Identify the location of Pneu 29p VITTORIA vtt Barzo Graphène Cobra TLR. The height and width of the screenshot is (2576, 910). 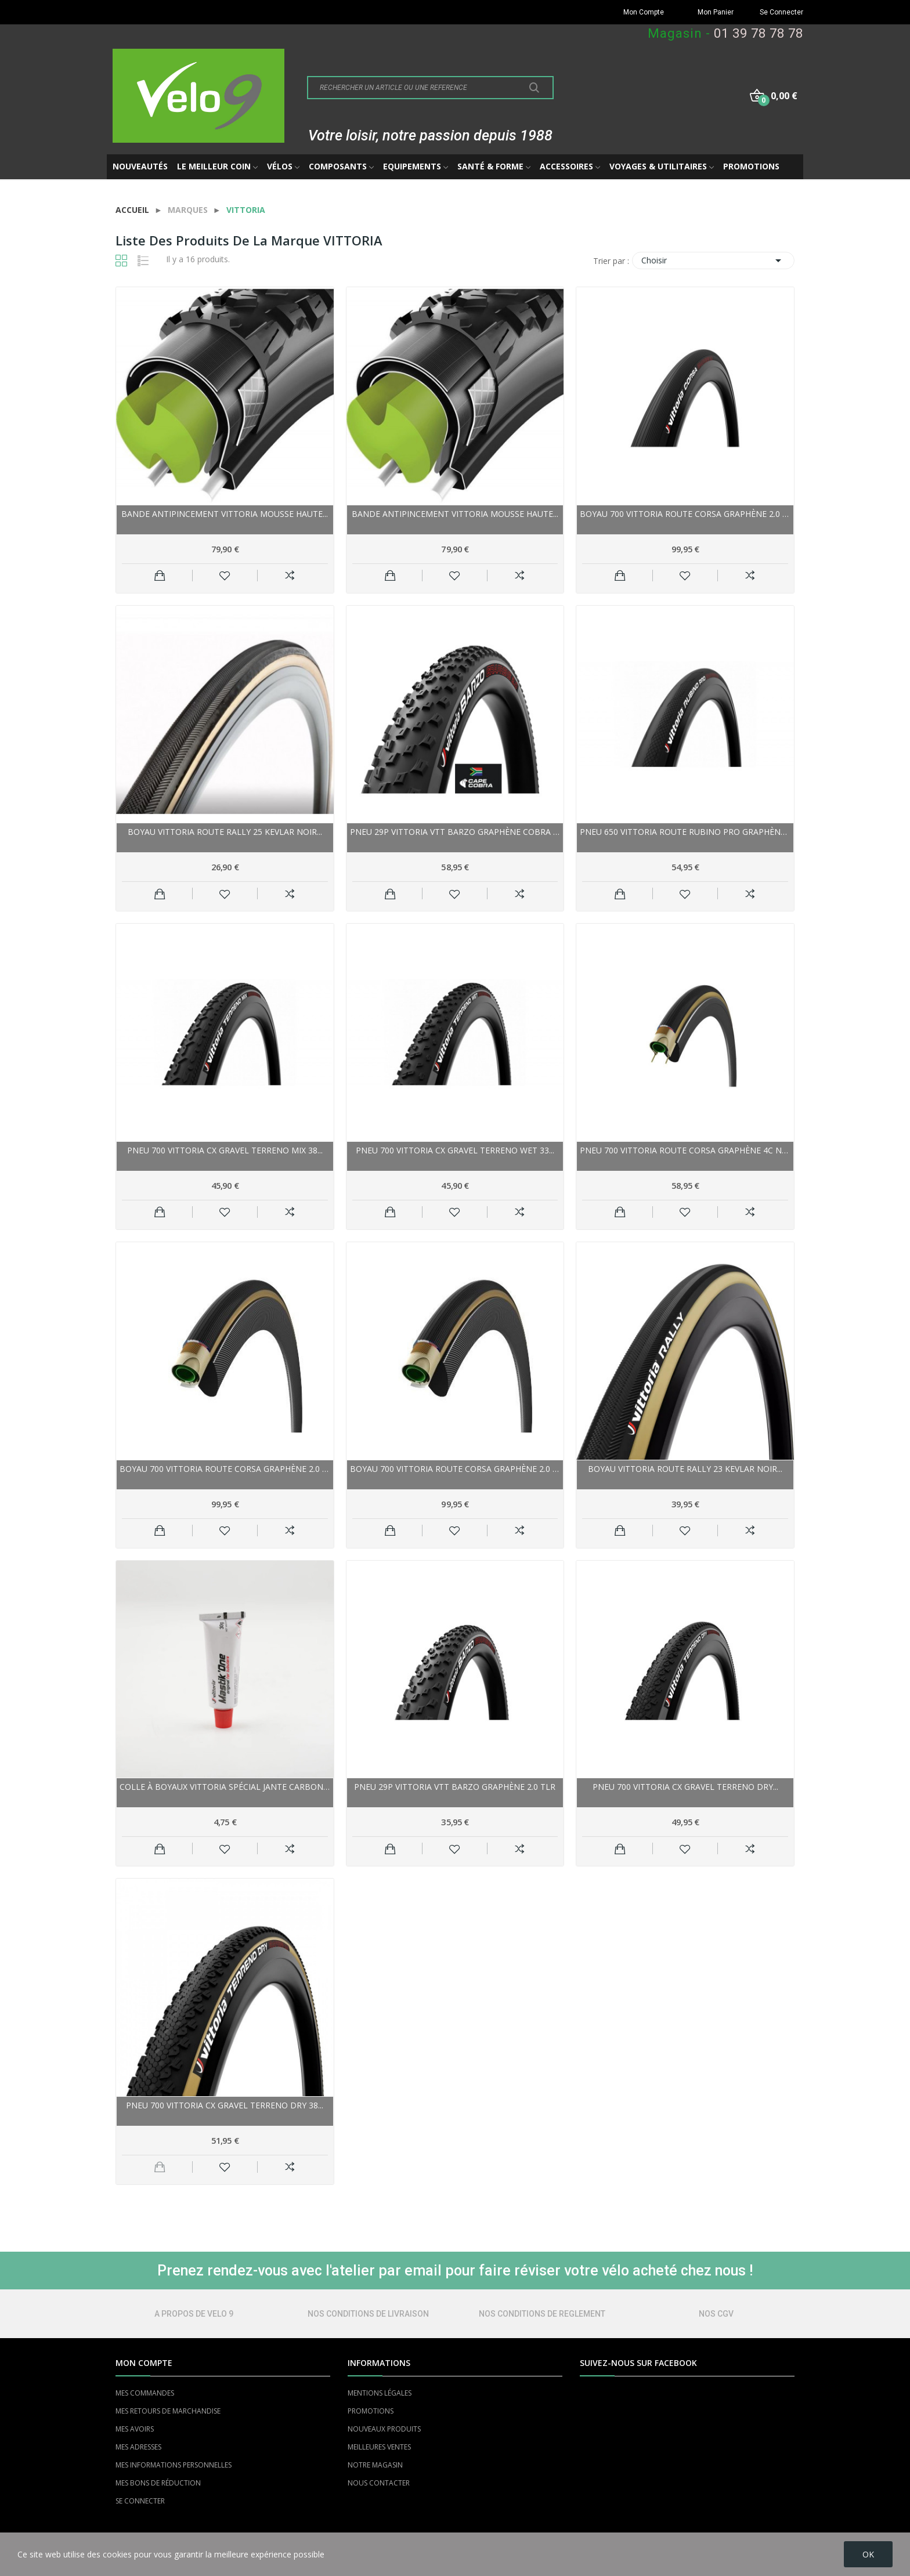
(455, 831).